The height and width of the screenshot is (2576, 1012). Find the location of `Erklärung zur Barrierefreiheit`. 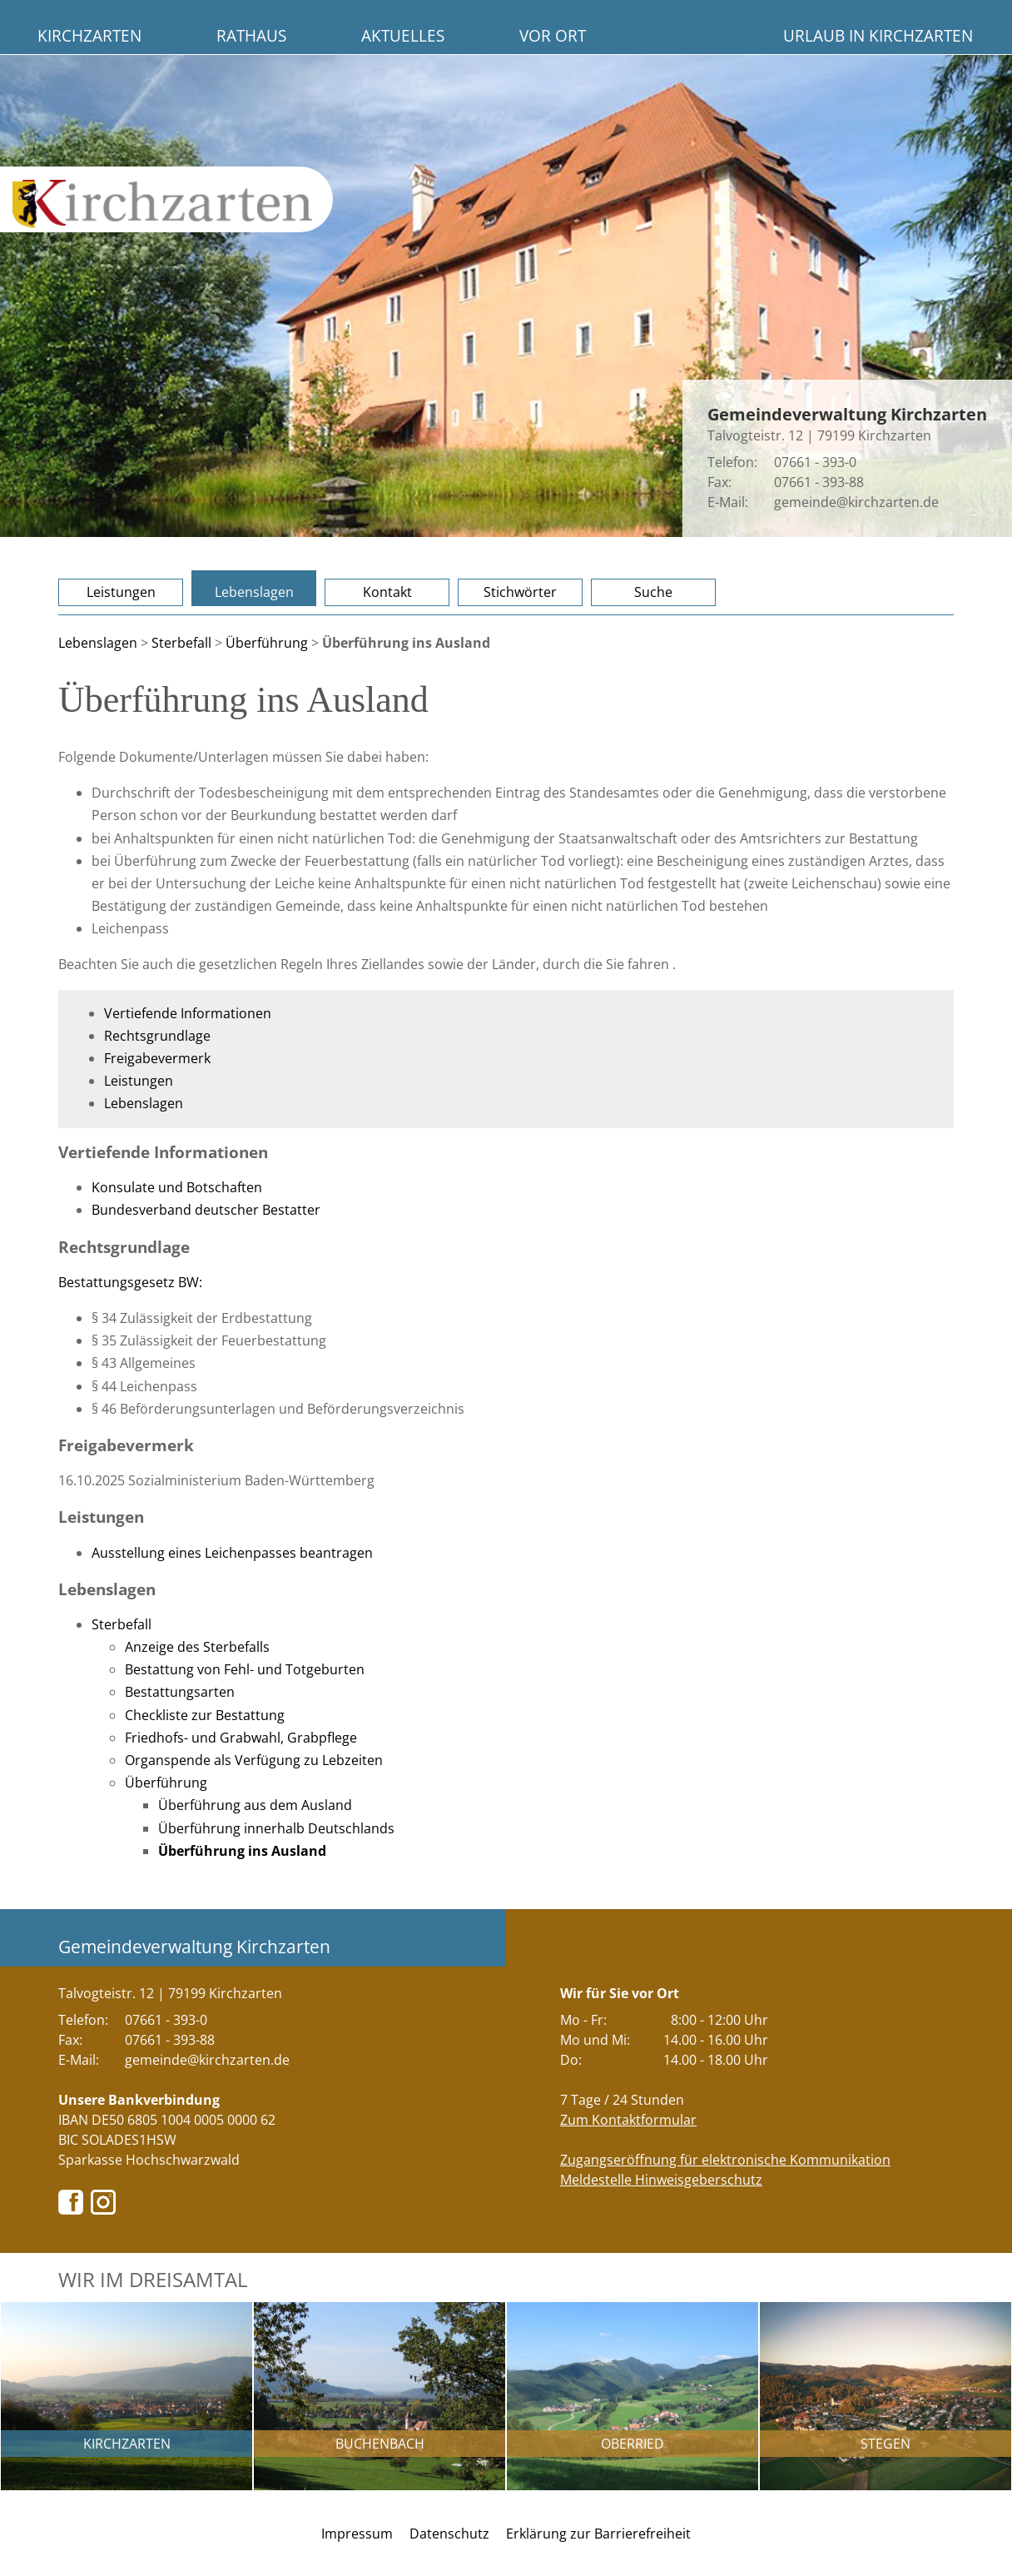

Erklärung zur Barrierefreiheit is located at coordinates (598, 2533).